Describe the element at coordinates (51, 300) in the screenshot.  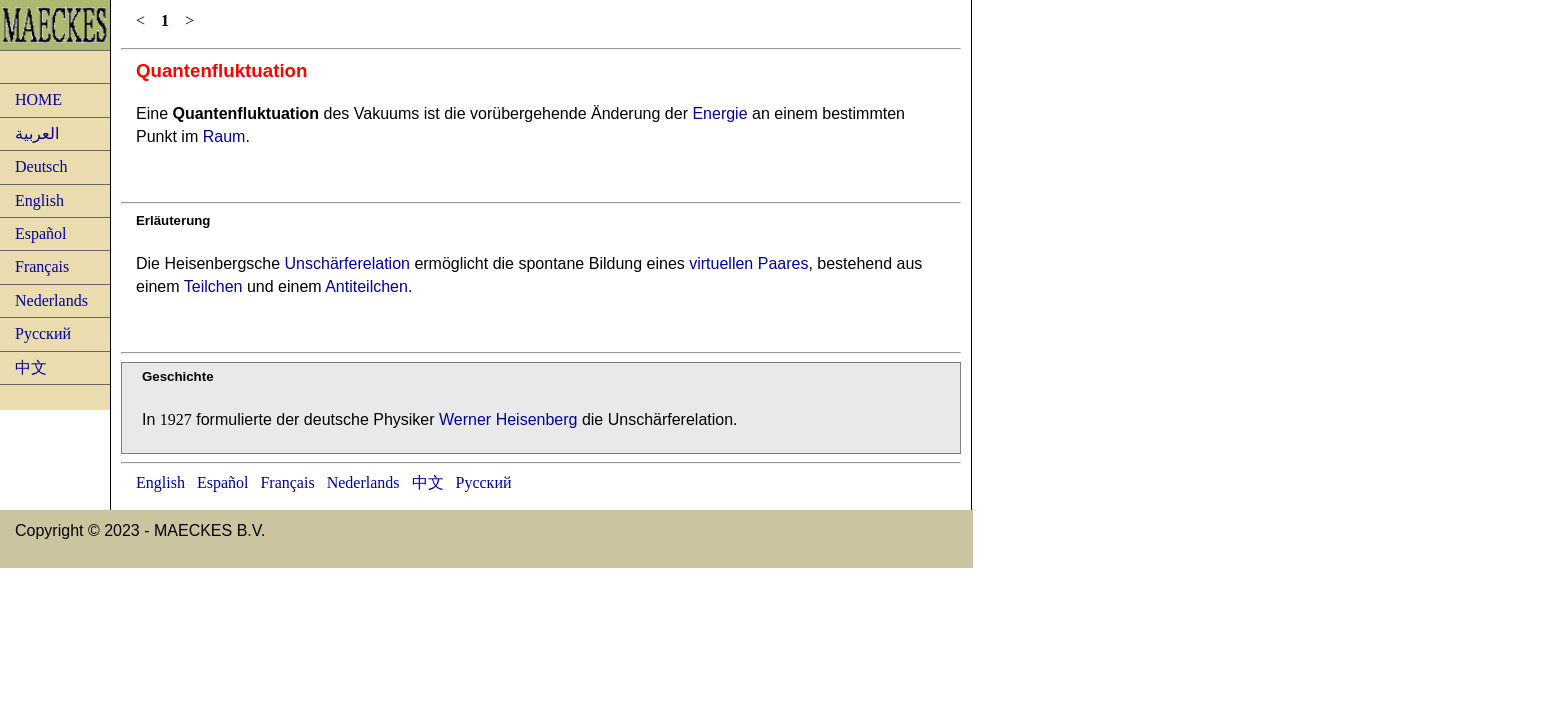
I see `Nederlands` at that location.